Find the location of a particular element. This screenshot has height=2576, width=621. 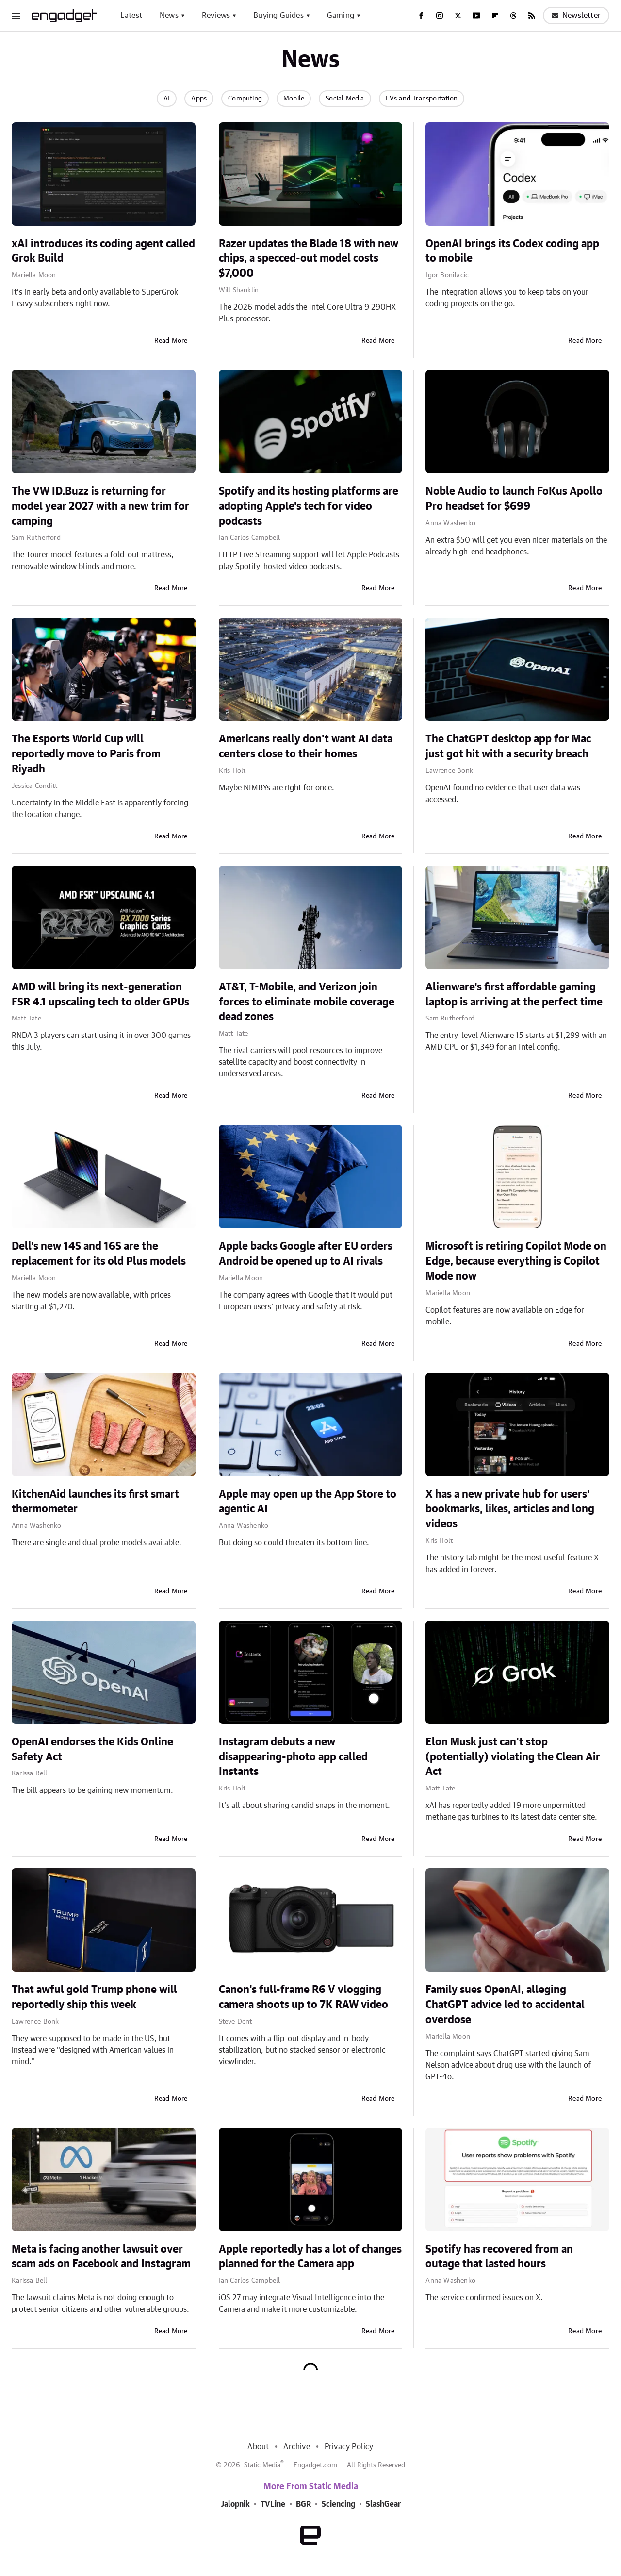

News is located at coordinates (169, 15).